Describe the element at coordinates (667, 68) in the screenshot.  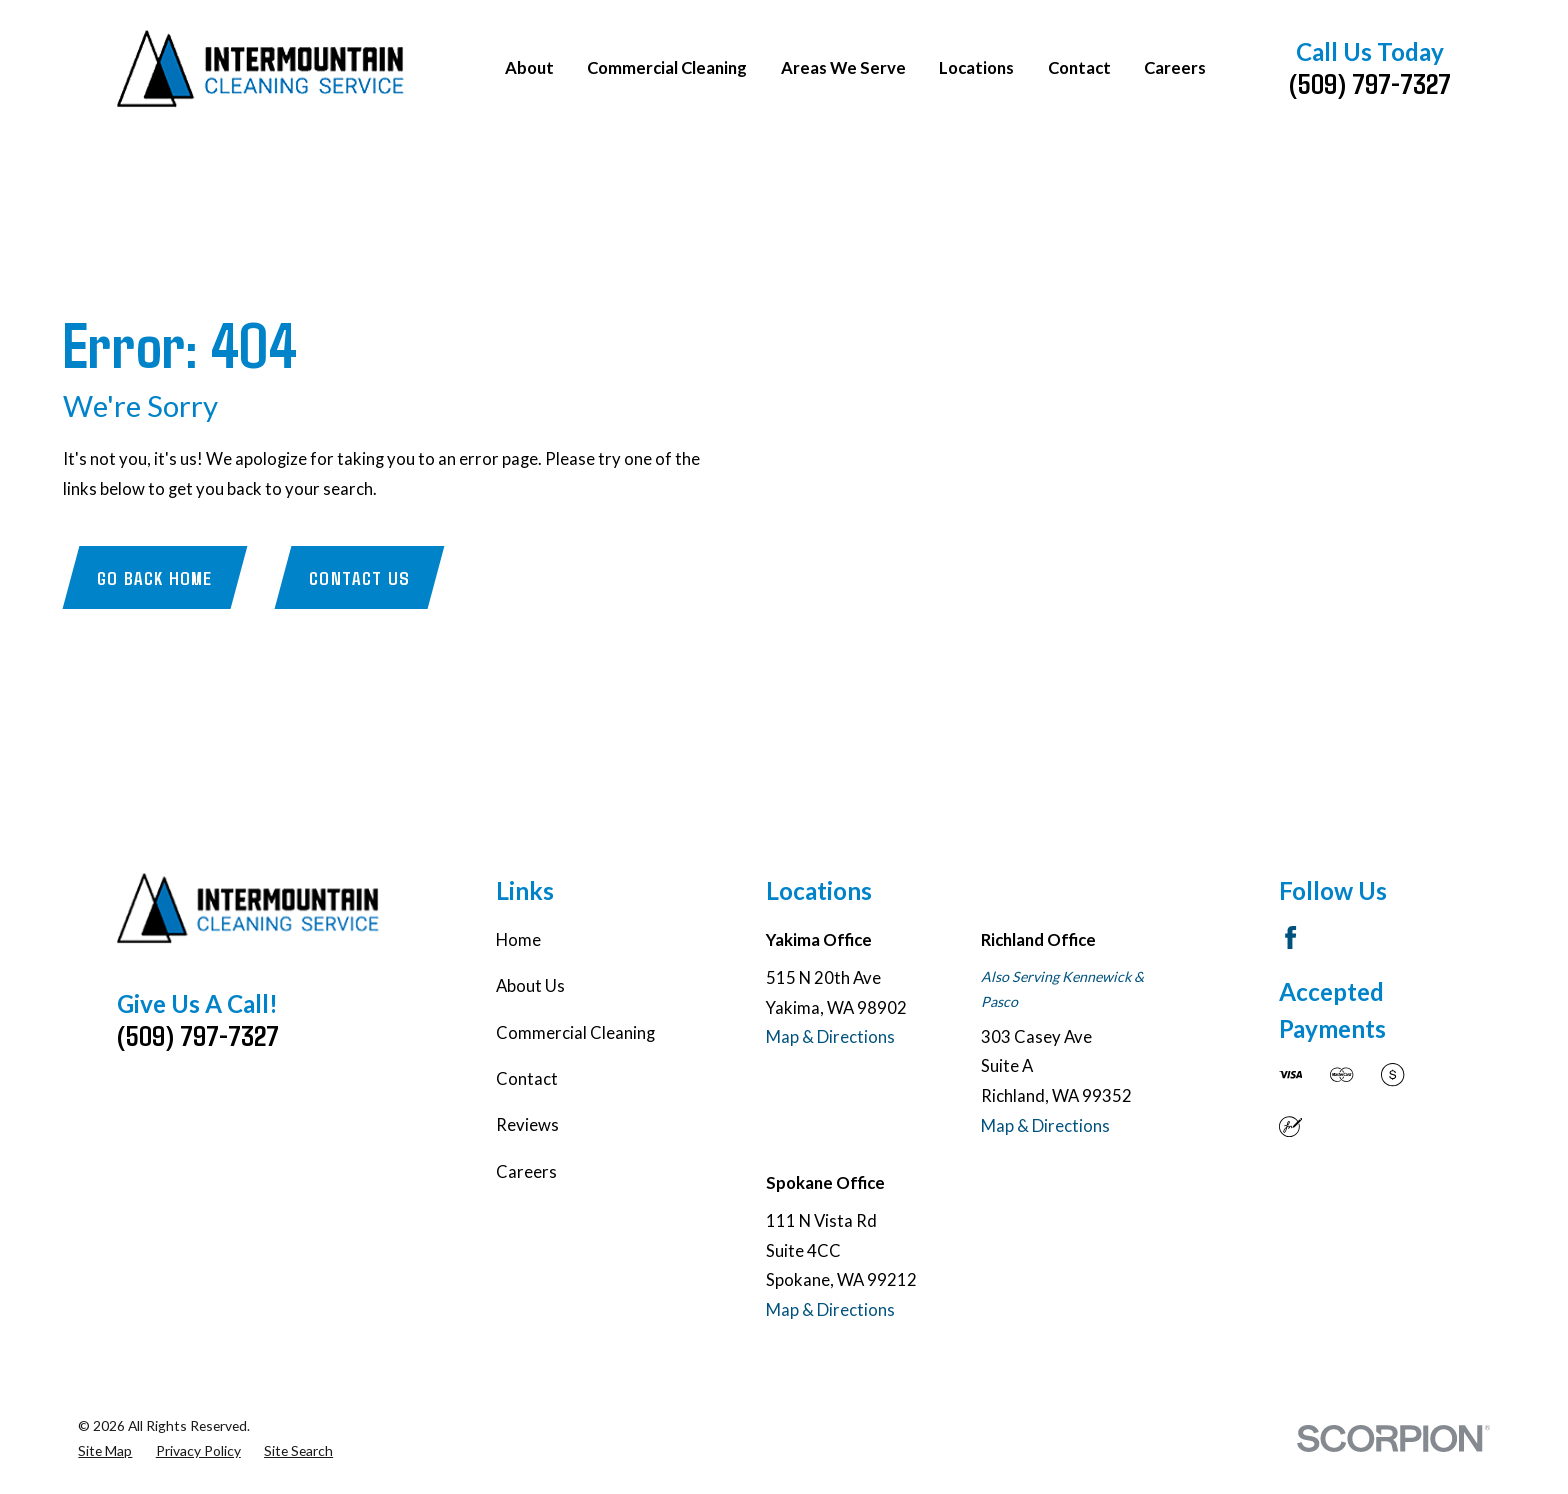
I see `Commercial Cleaning [menuitem]` at that location.